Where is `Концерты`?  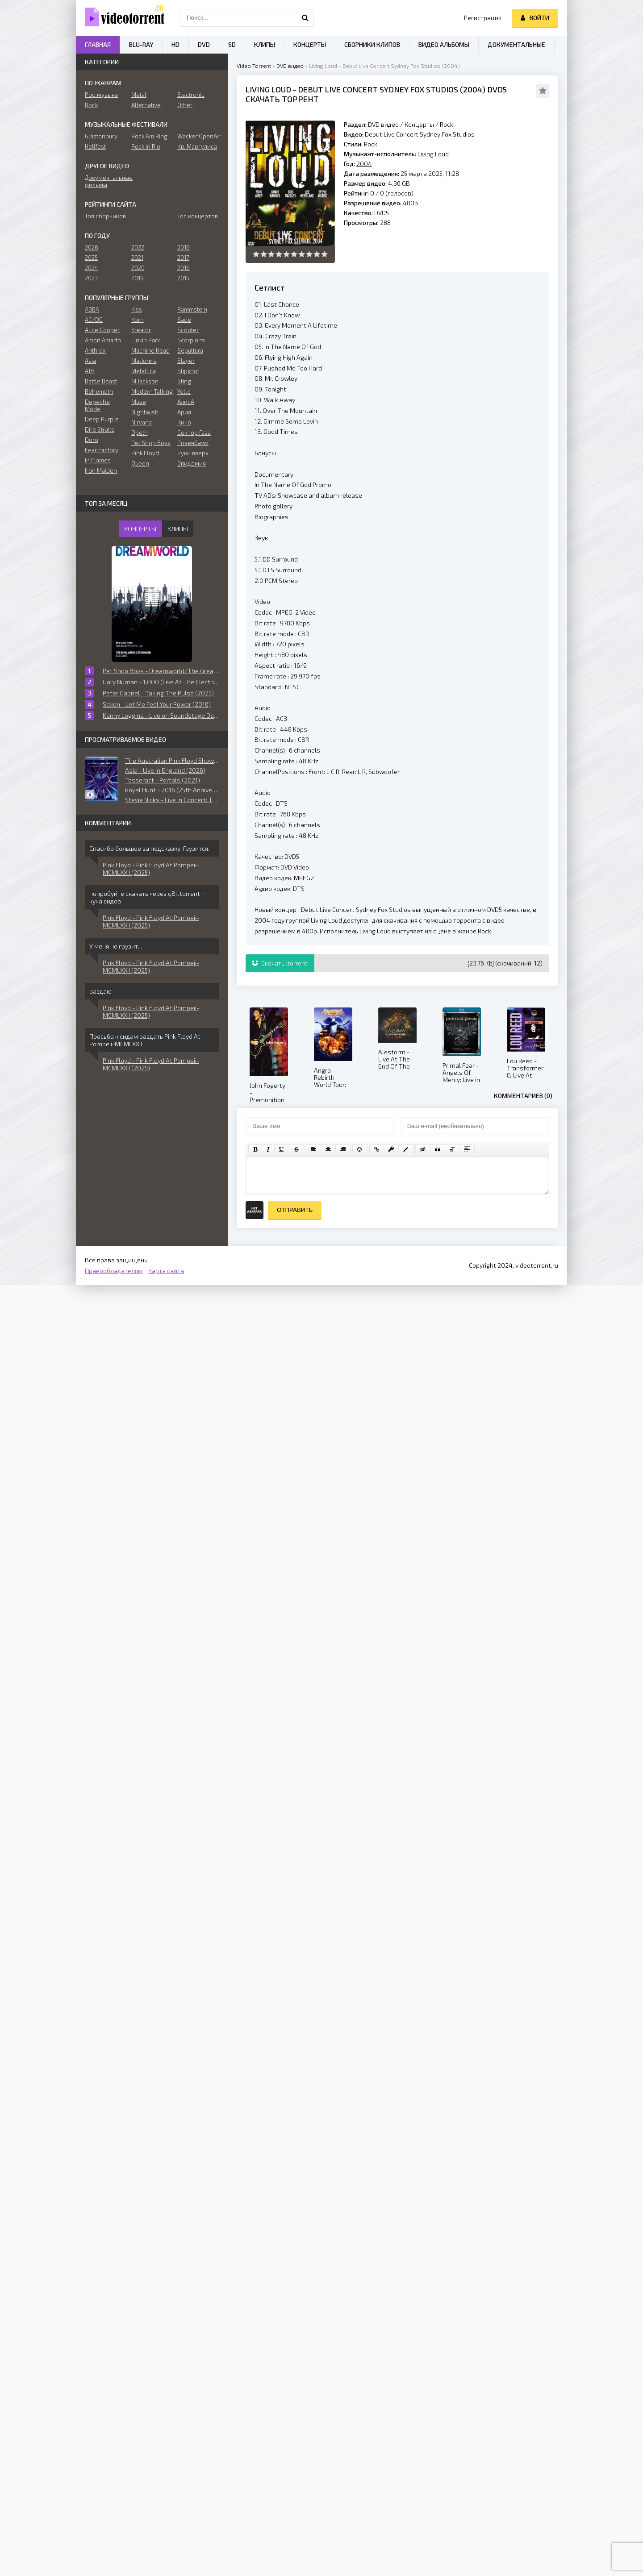
Концерты is located at coordinates (419, 124).